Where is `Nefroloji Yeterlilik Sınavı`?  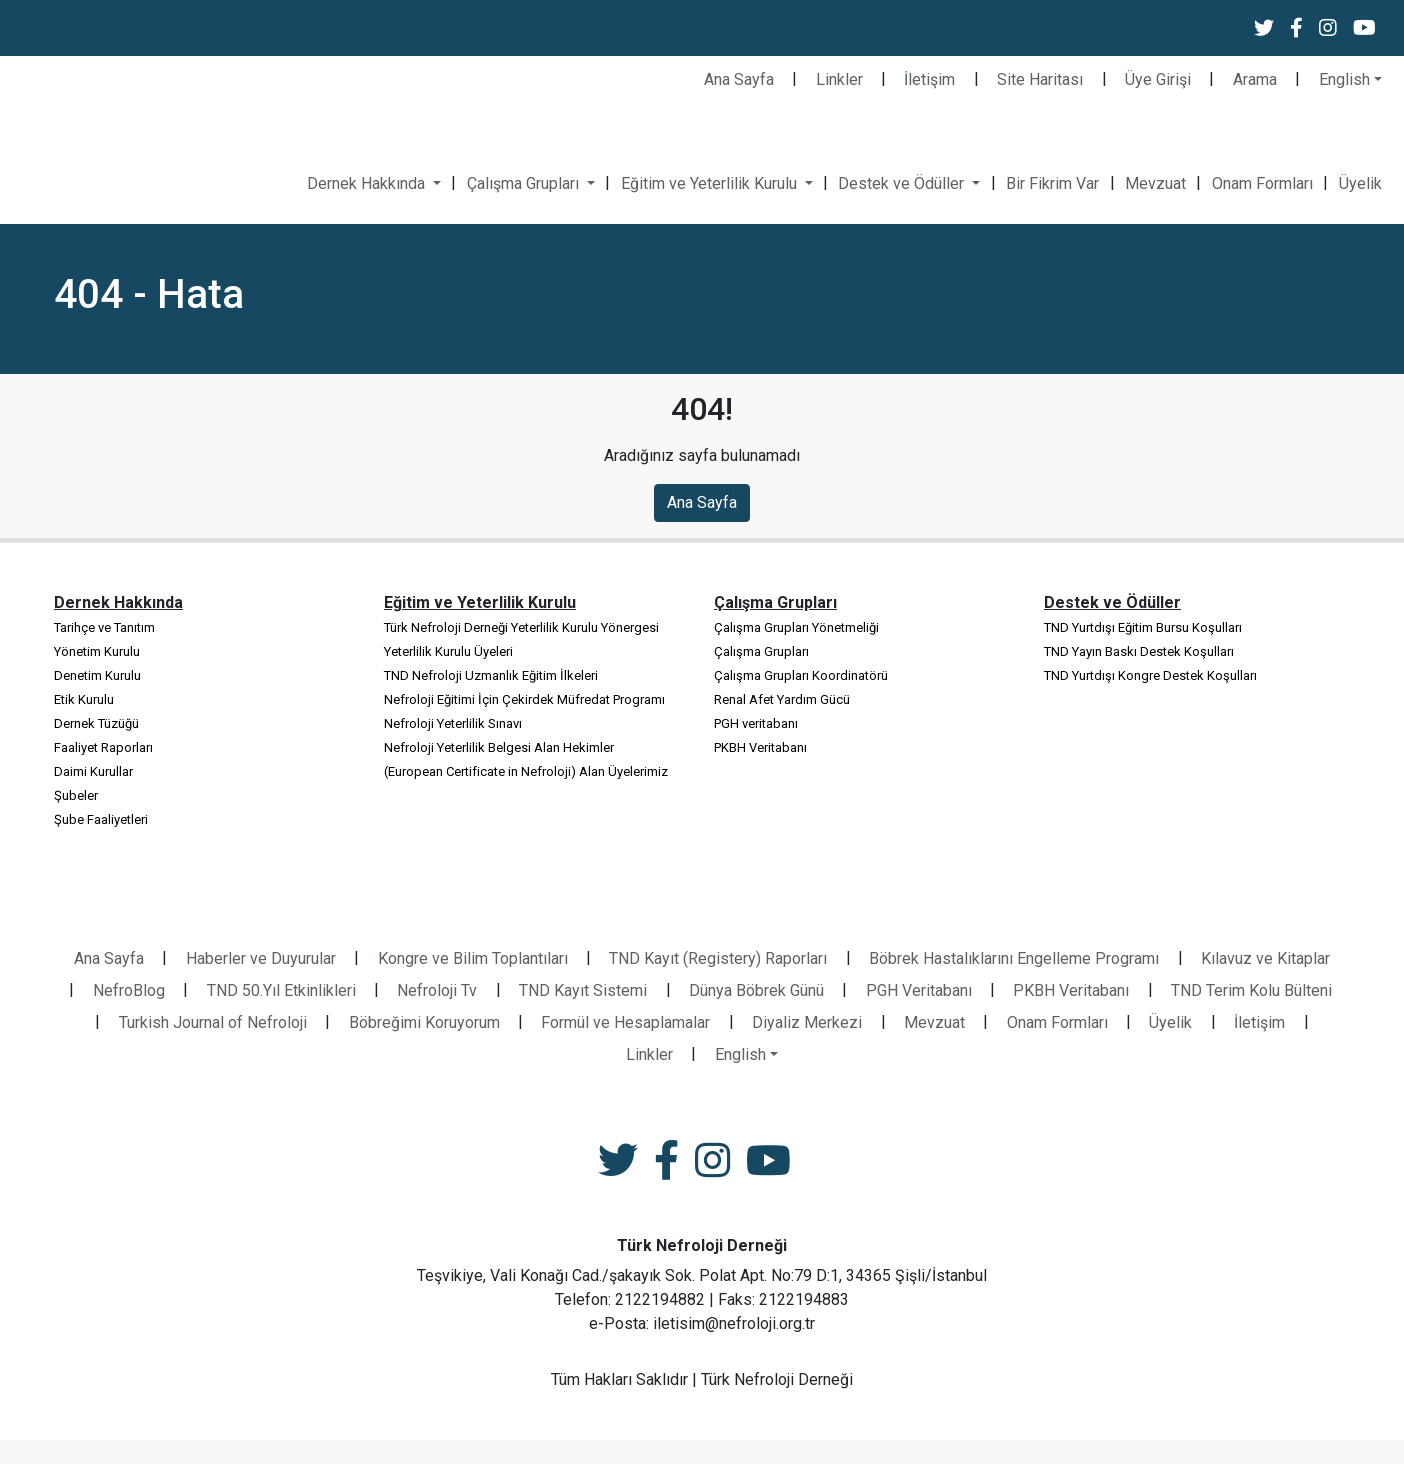
Nefroloji Yeterlilik Sınavı is located at coordinates (453, 723).